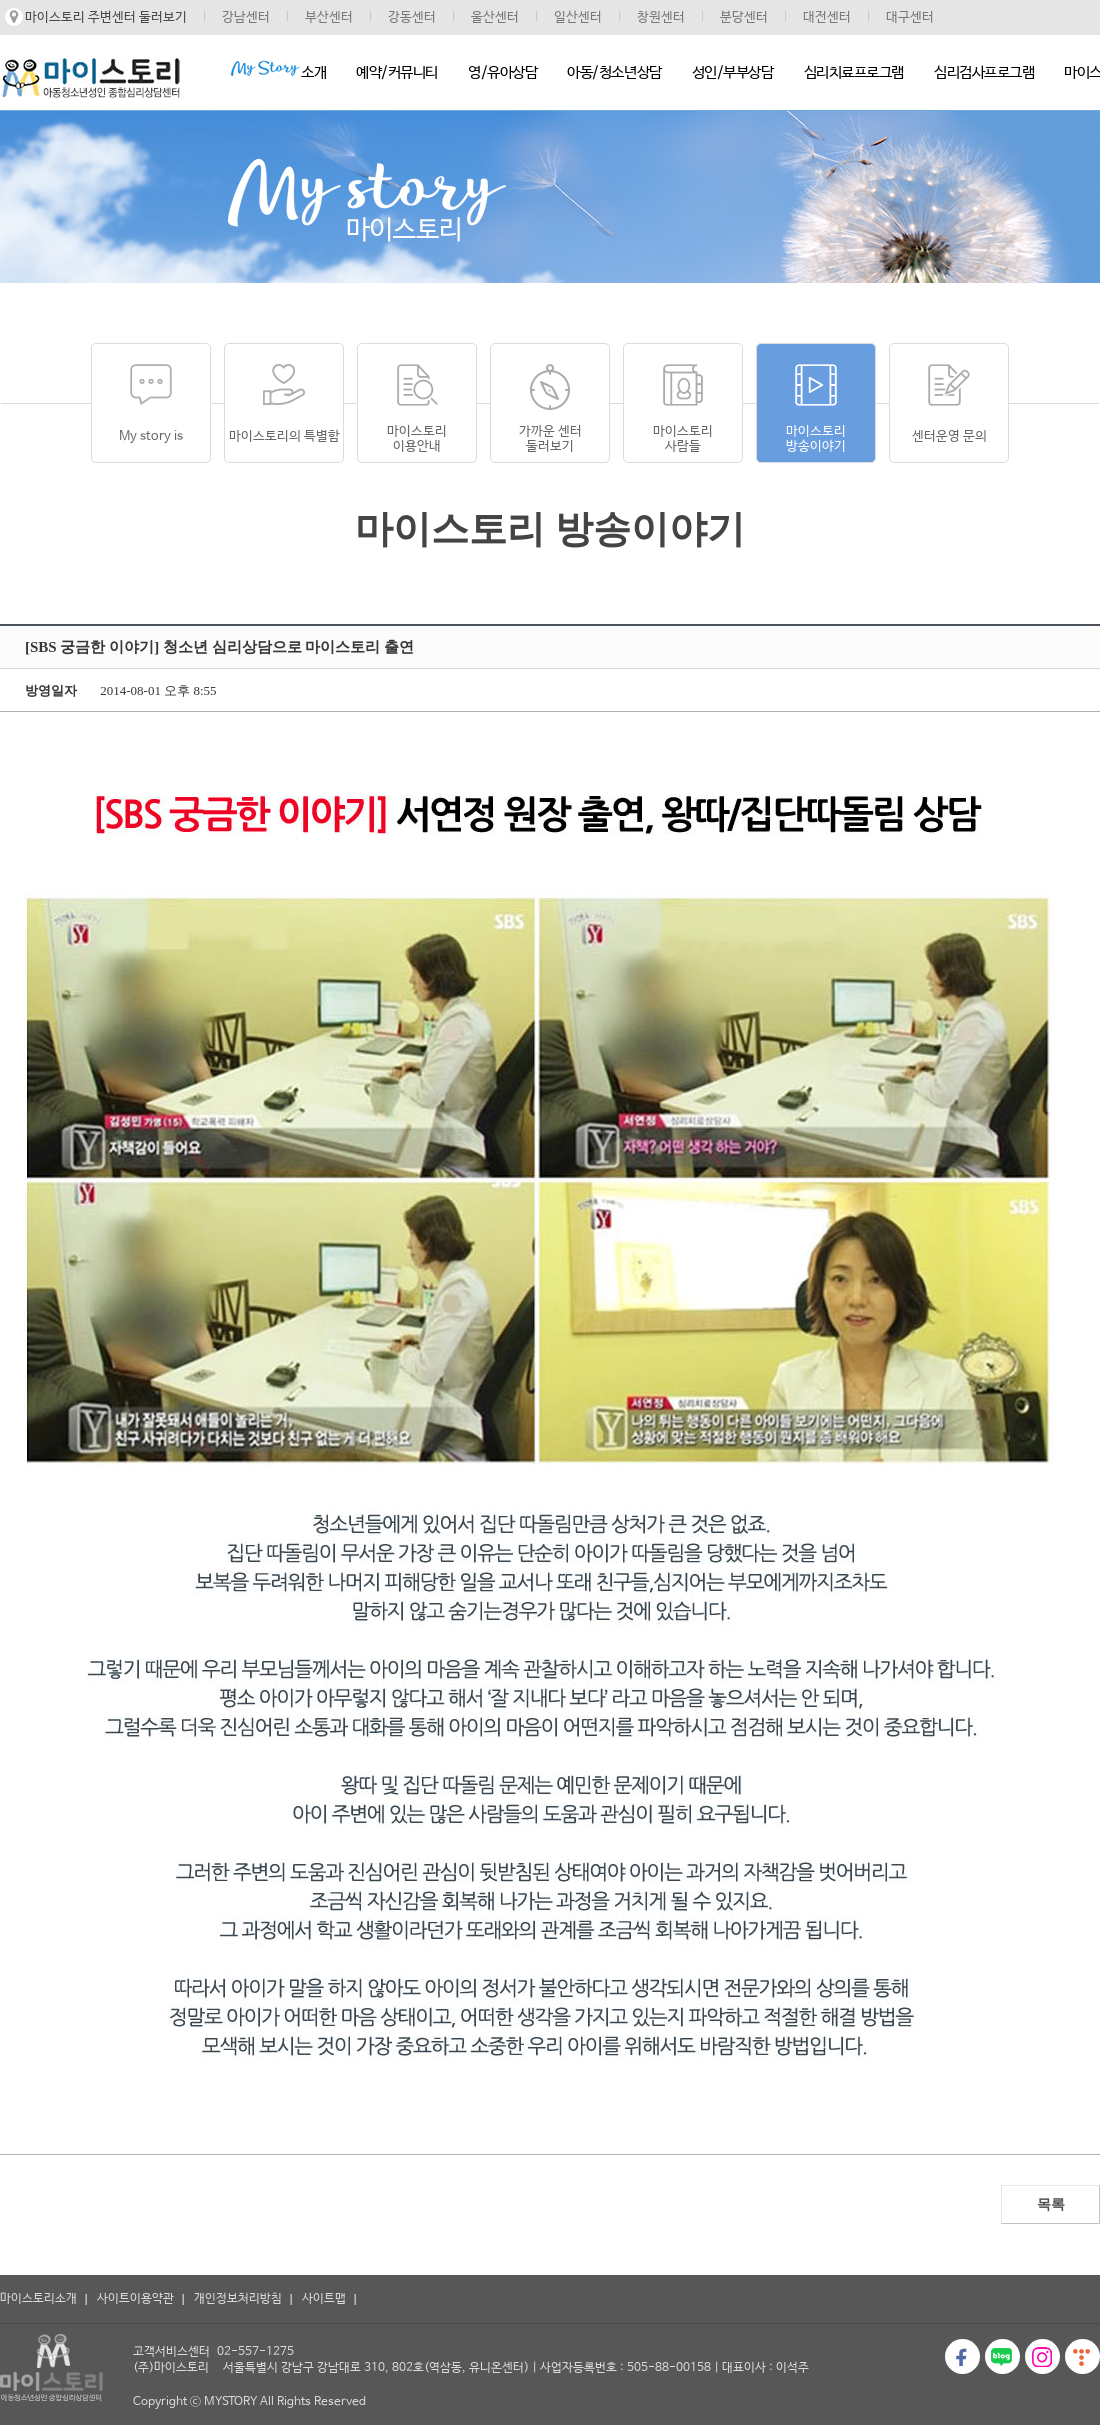 The image size is (1100, 2425). Describe the element at coordinates (827, 17) in the screenshot. I see `대전센터` at that location.